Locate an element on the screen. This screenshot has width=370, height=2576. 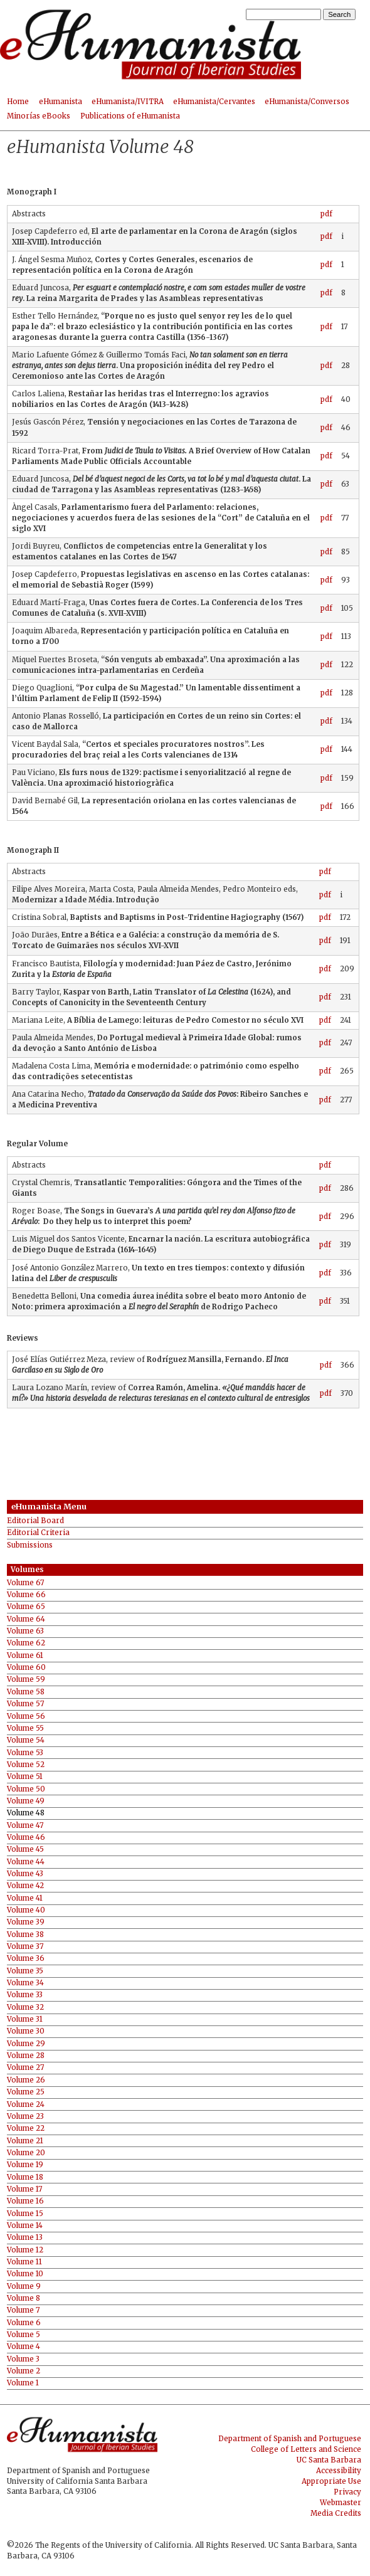
Volume 67 is located at coordinates (25, 1583).